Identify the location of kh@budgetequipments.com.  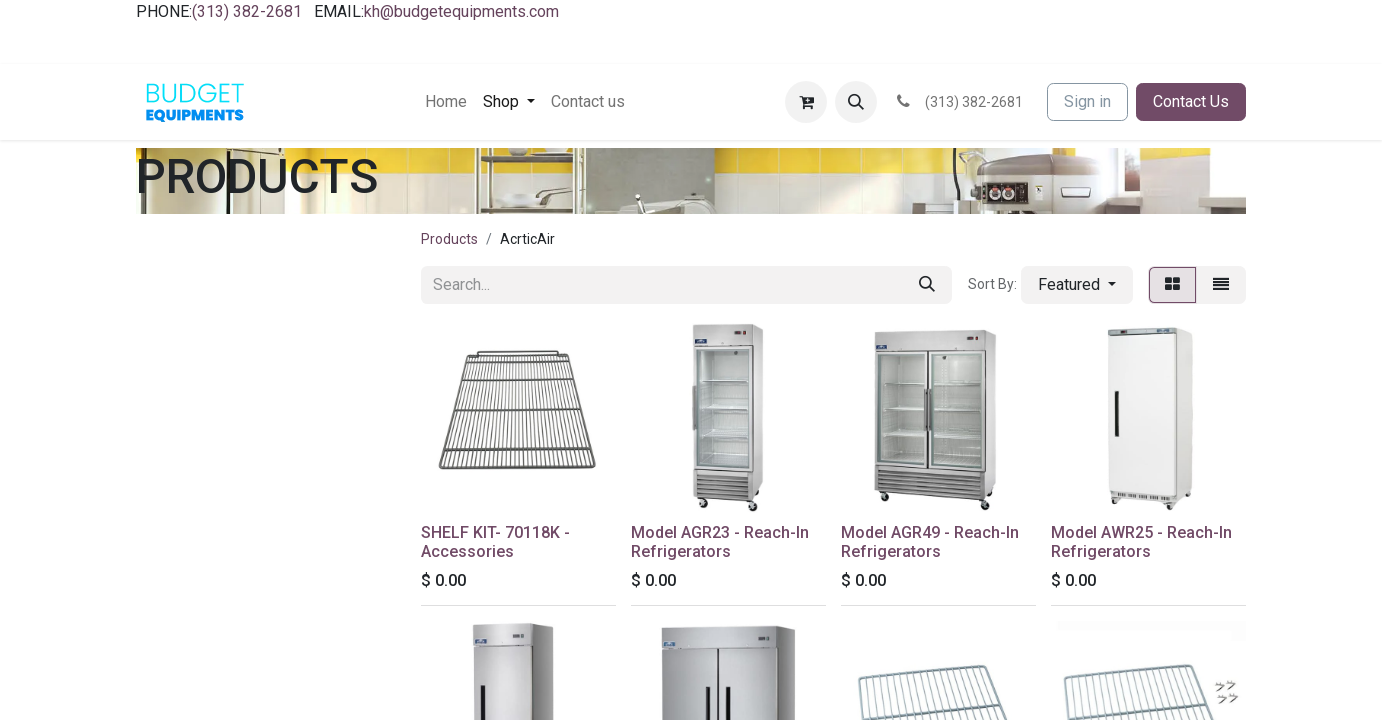
(461, 11).